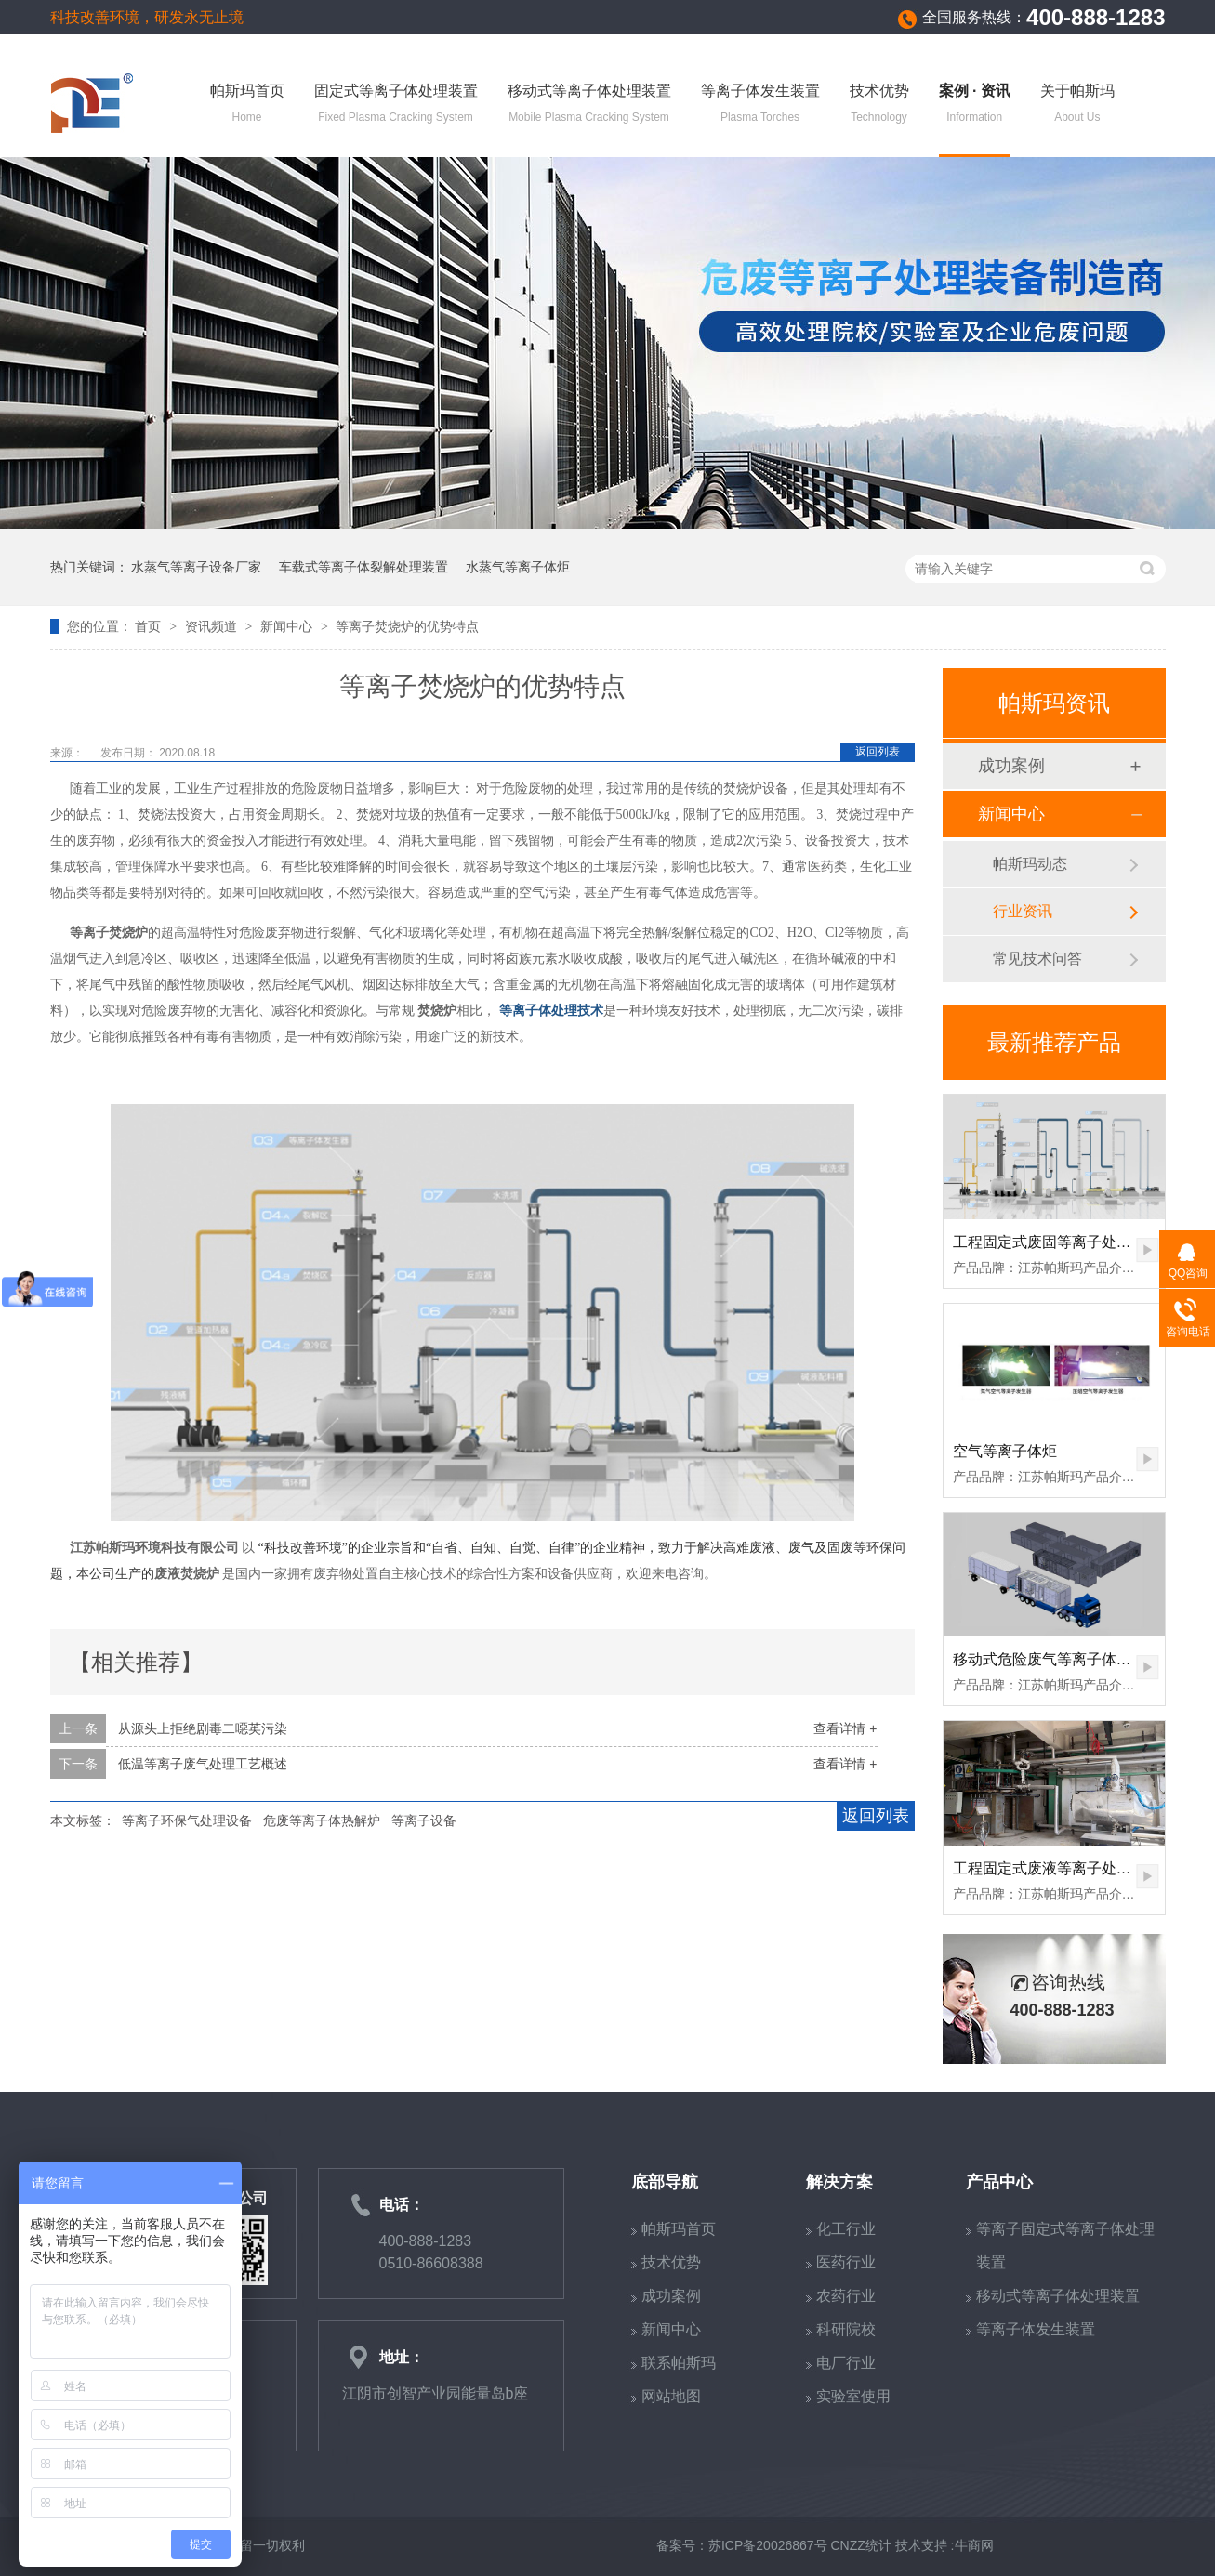 The height and width of the screenshot is (2576, 1215). Describe the element at coordinates (150, 626) in the screenshot. I see `首页` at that location.